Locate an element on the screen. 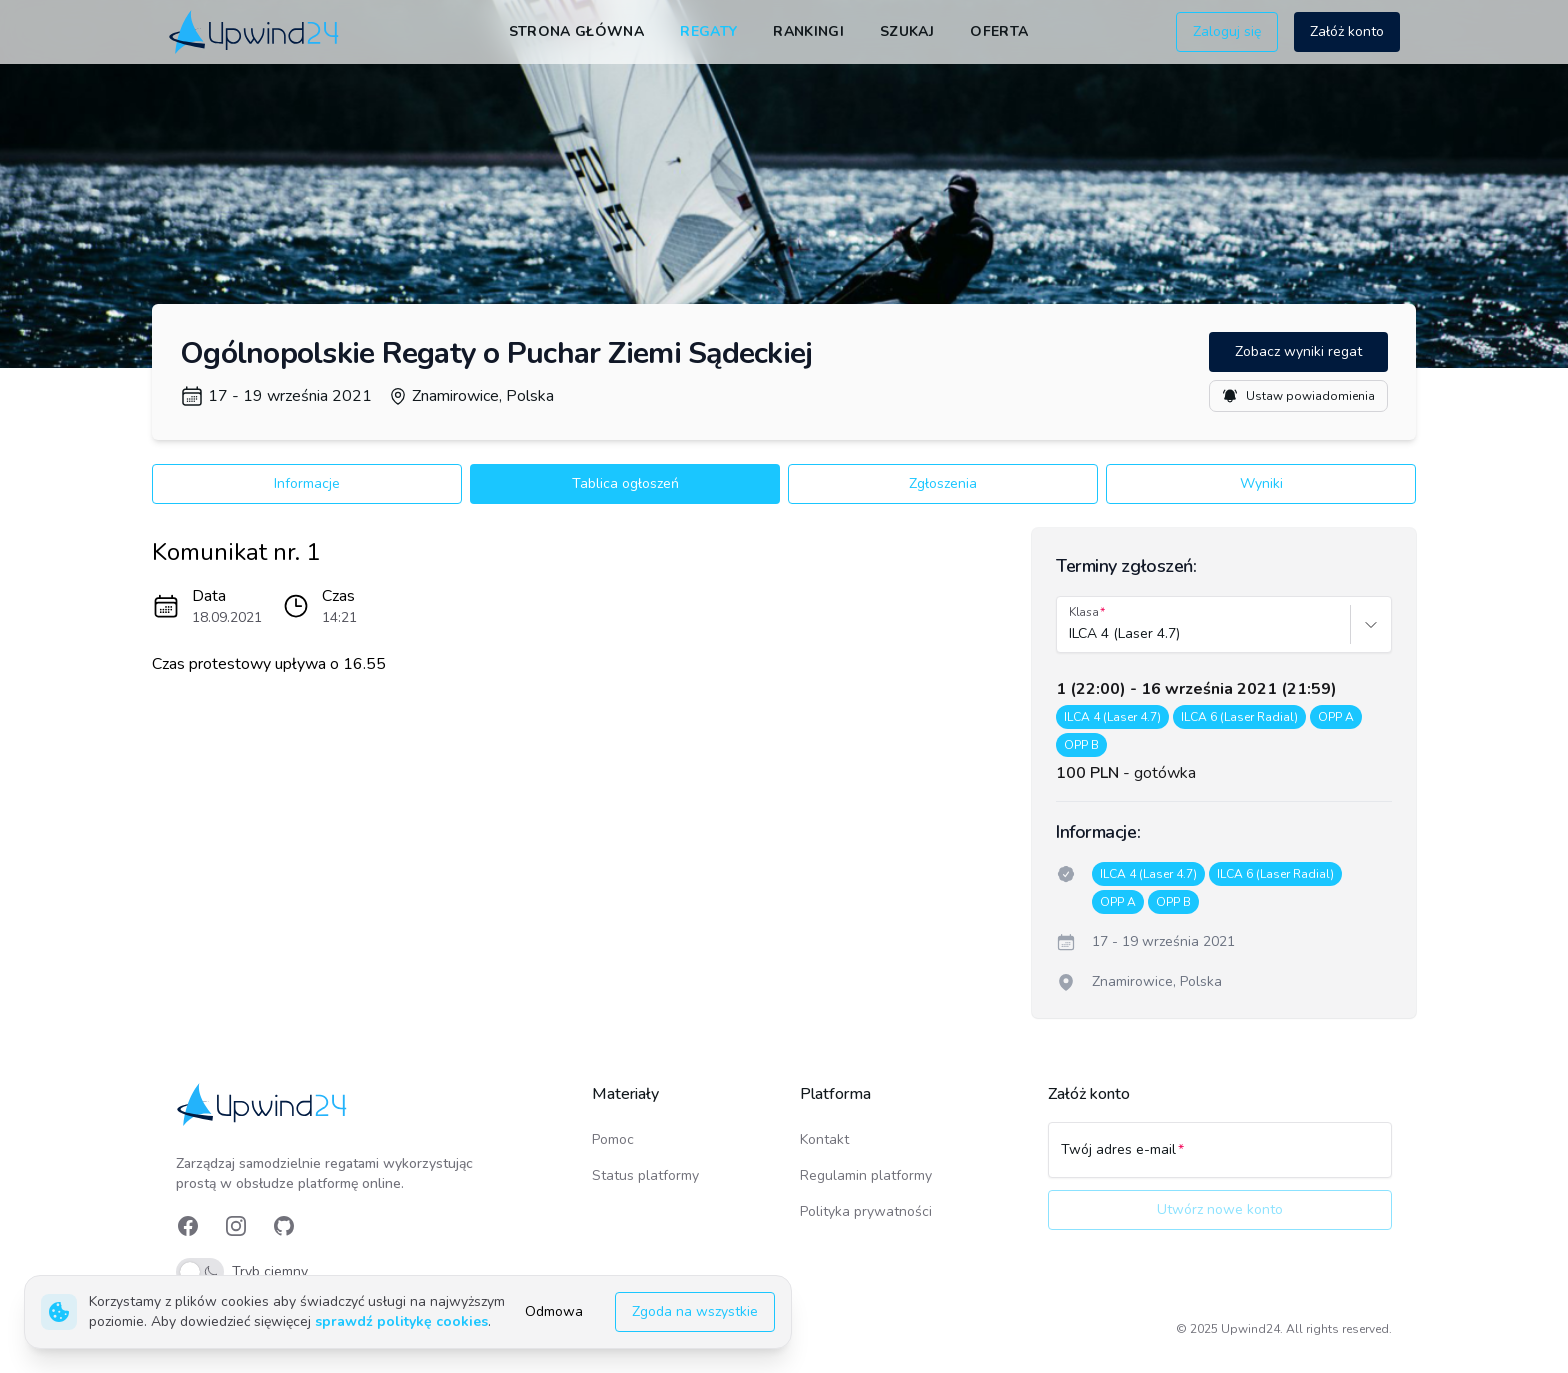  [Twój adres e-mail] is located at coordinates (1220, 1159).